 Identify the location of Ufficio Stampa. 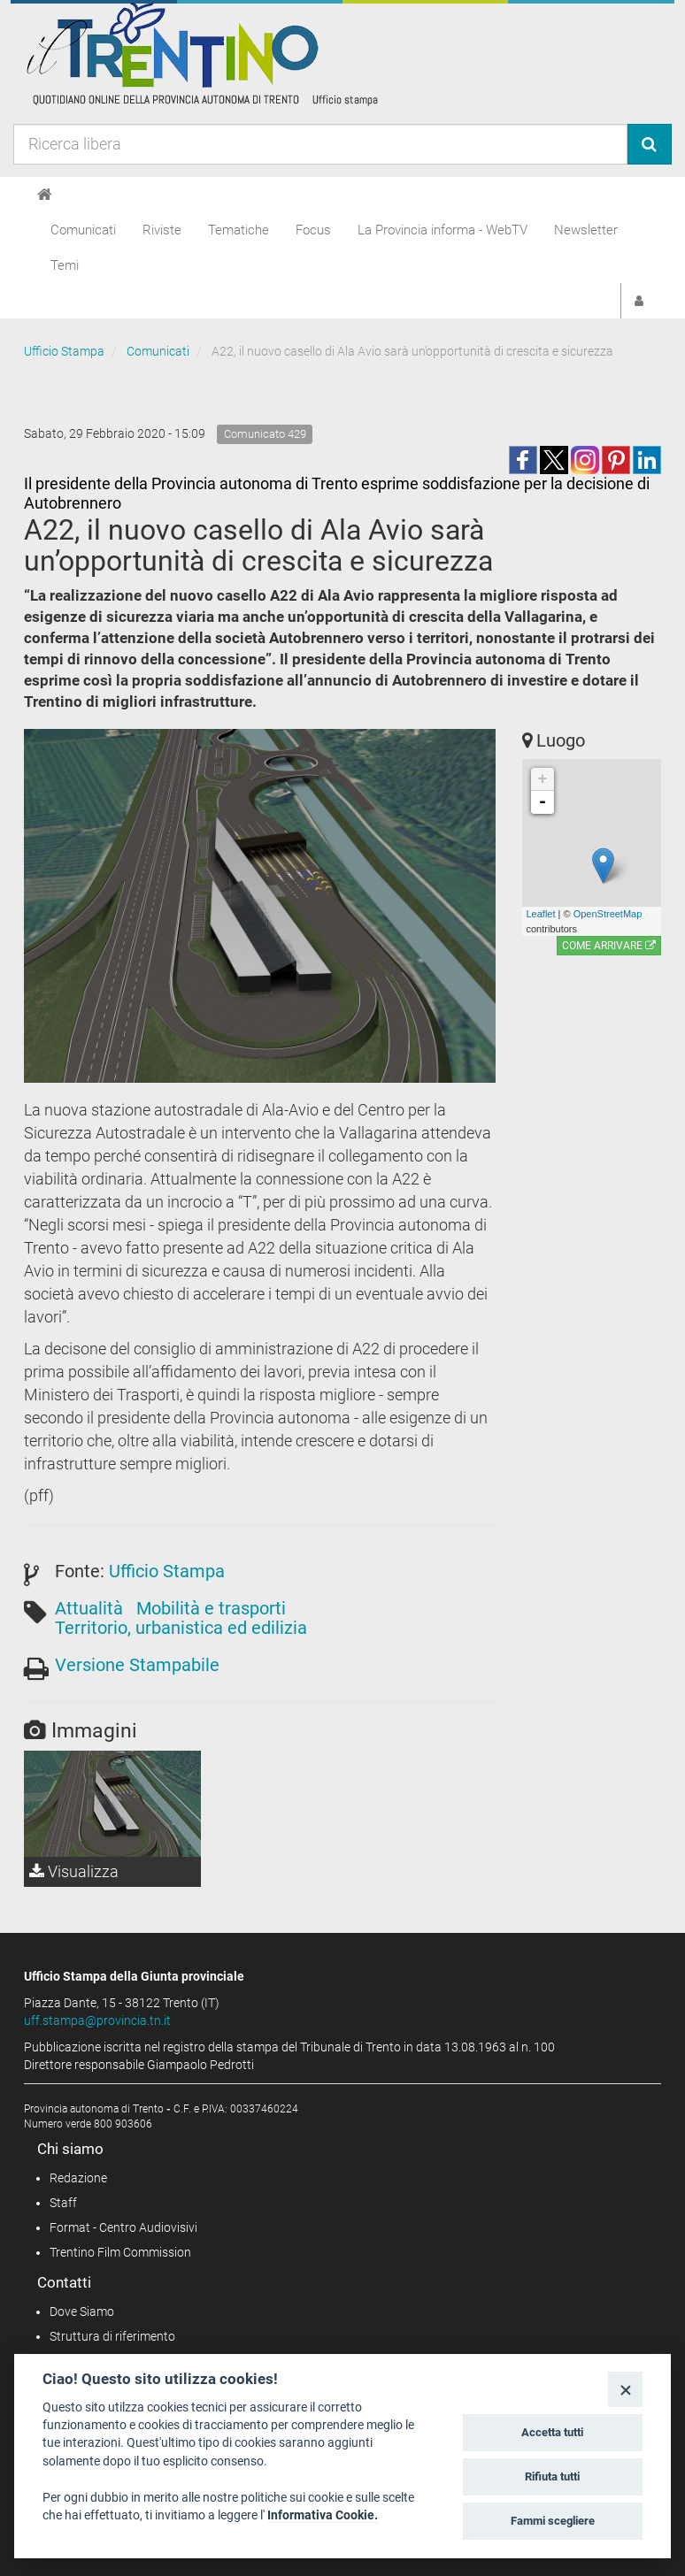
(64, 351).